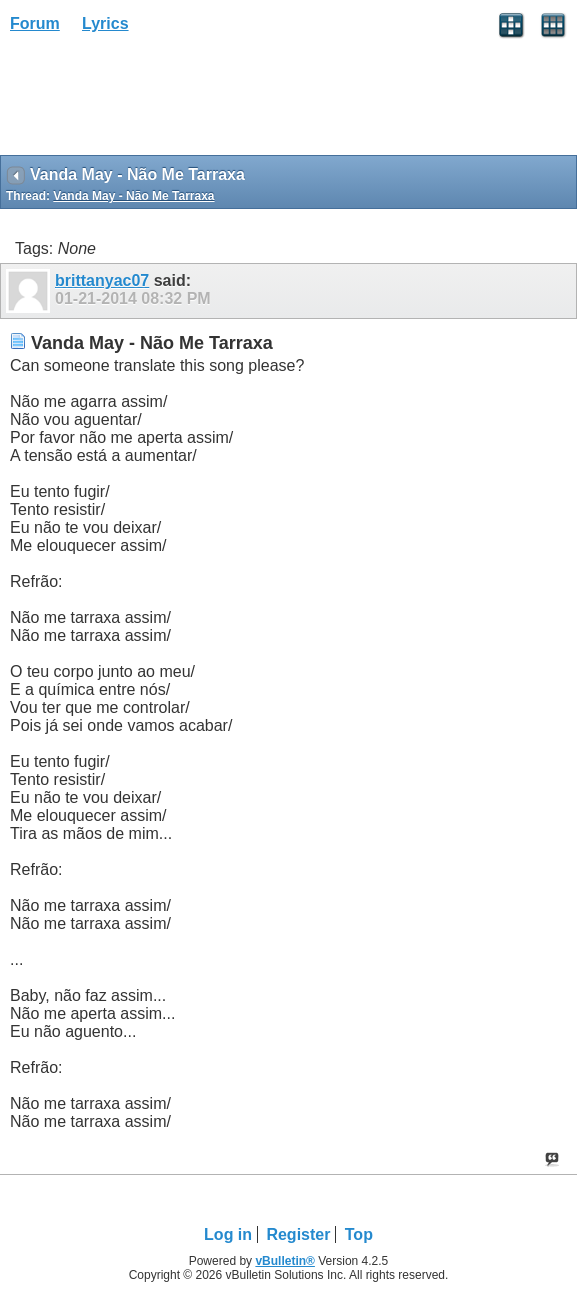 This screenshot has width=577, height=1292. Describe the element at coordinates (35, 23) in the screenshot. I see `Forum` at that location.